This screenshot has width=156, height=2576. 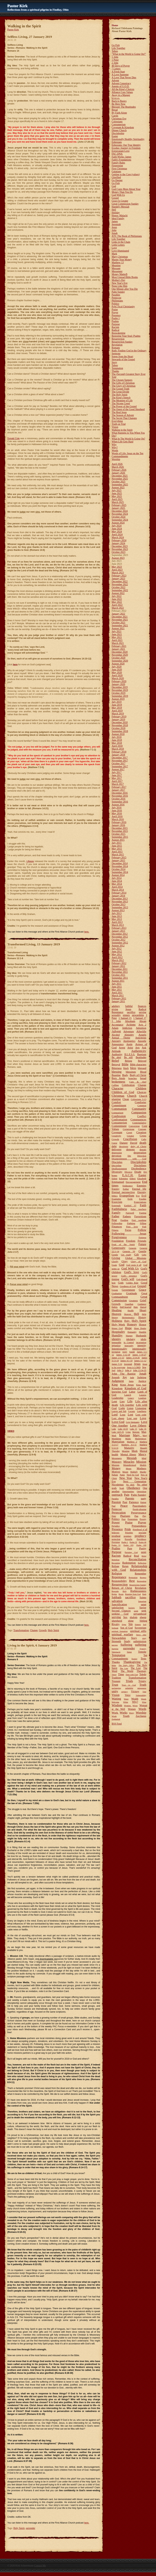 What do you see at coordinates (117, 1397) in the screenshot?
I see `Leadership` at bounding box center [117, 1397].